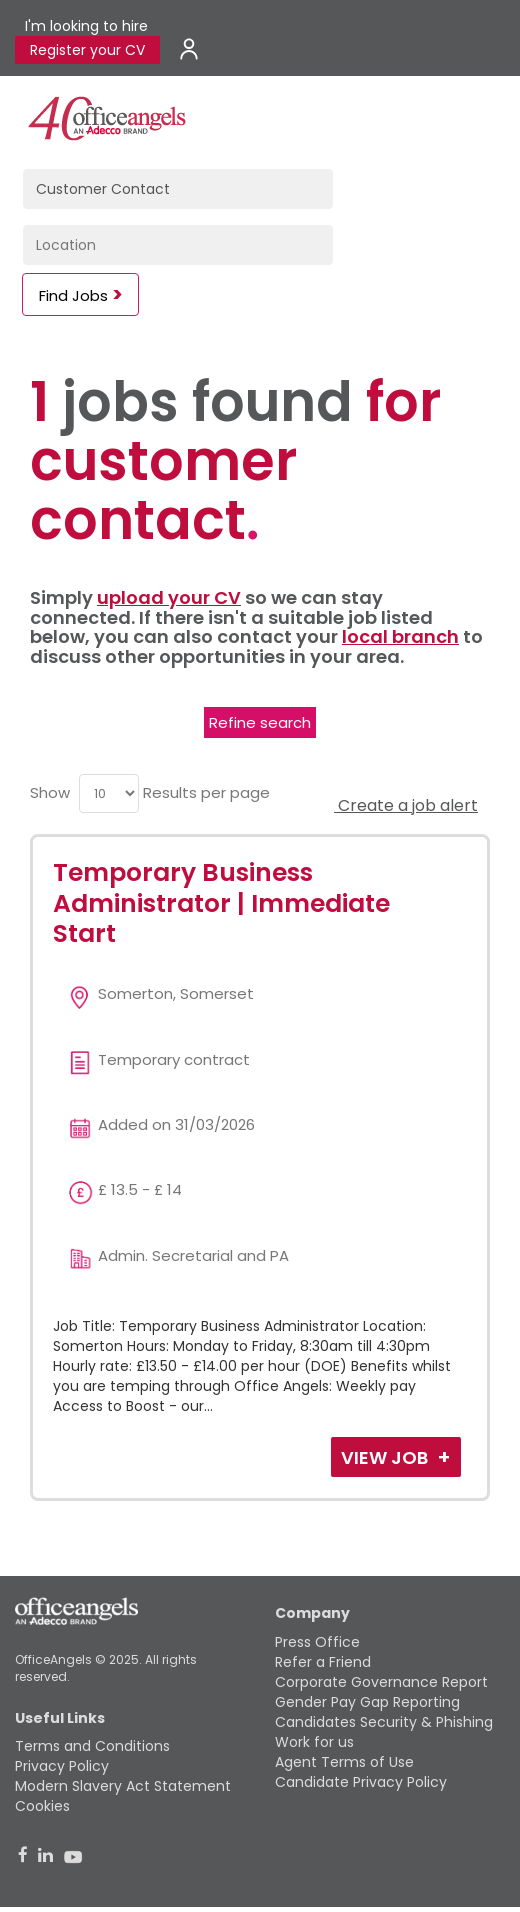 Image resolution: width=520 pixels, height=1912 pixels. I want to click on Find Jobs, so click(73, 295).